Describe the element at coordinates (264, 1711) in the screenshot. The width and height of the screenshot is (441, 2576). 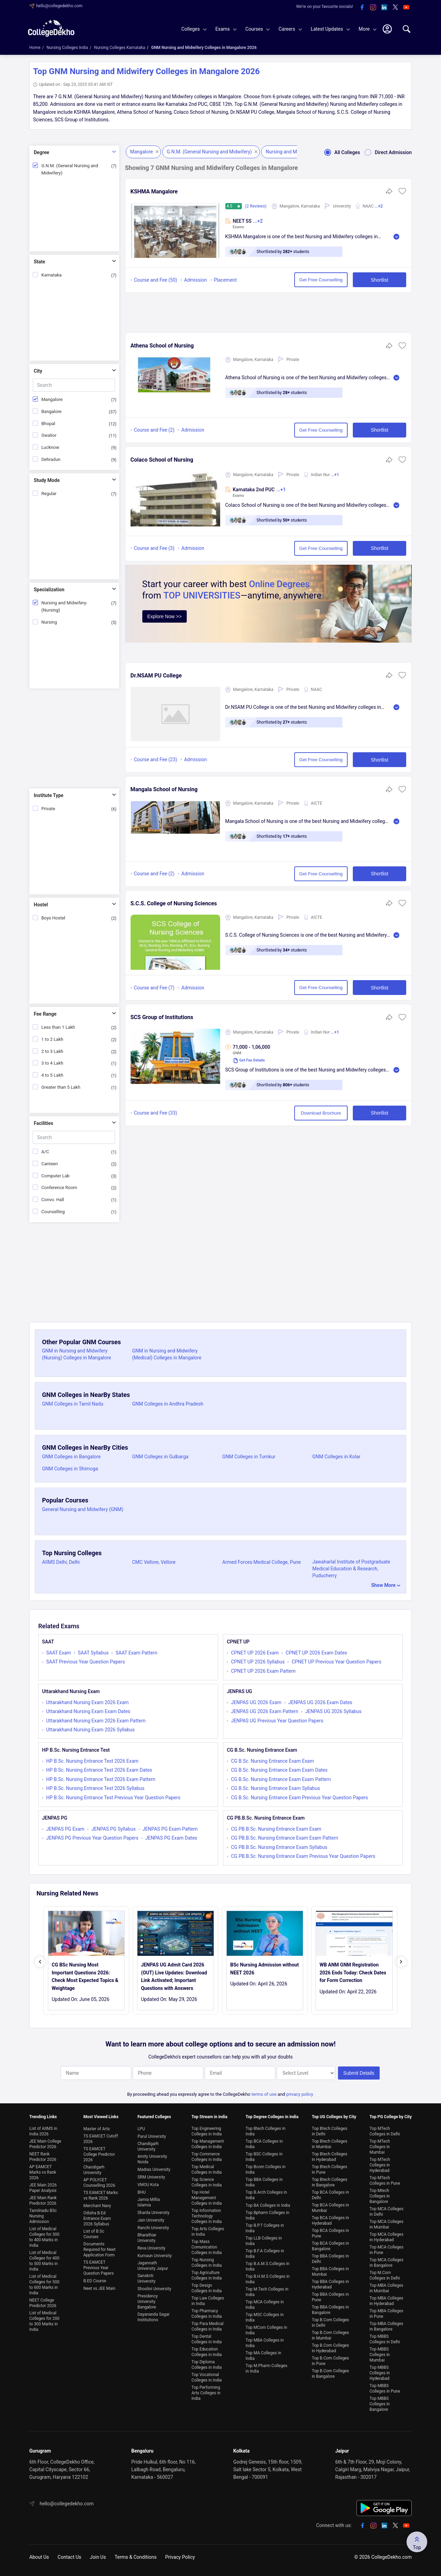
I see `JENPAS UG 2026 Exam Pattern` at that location.